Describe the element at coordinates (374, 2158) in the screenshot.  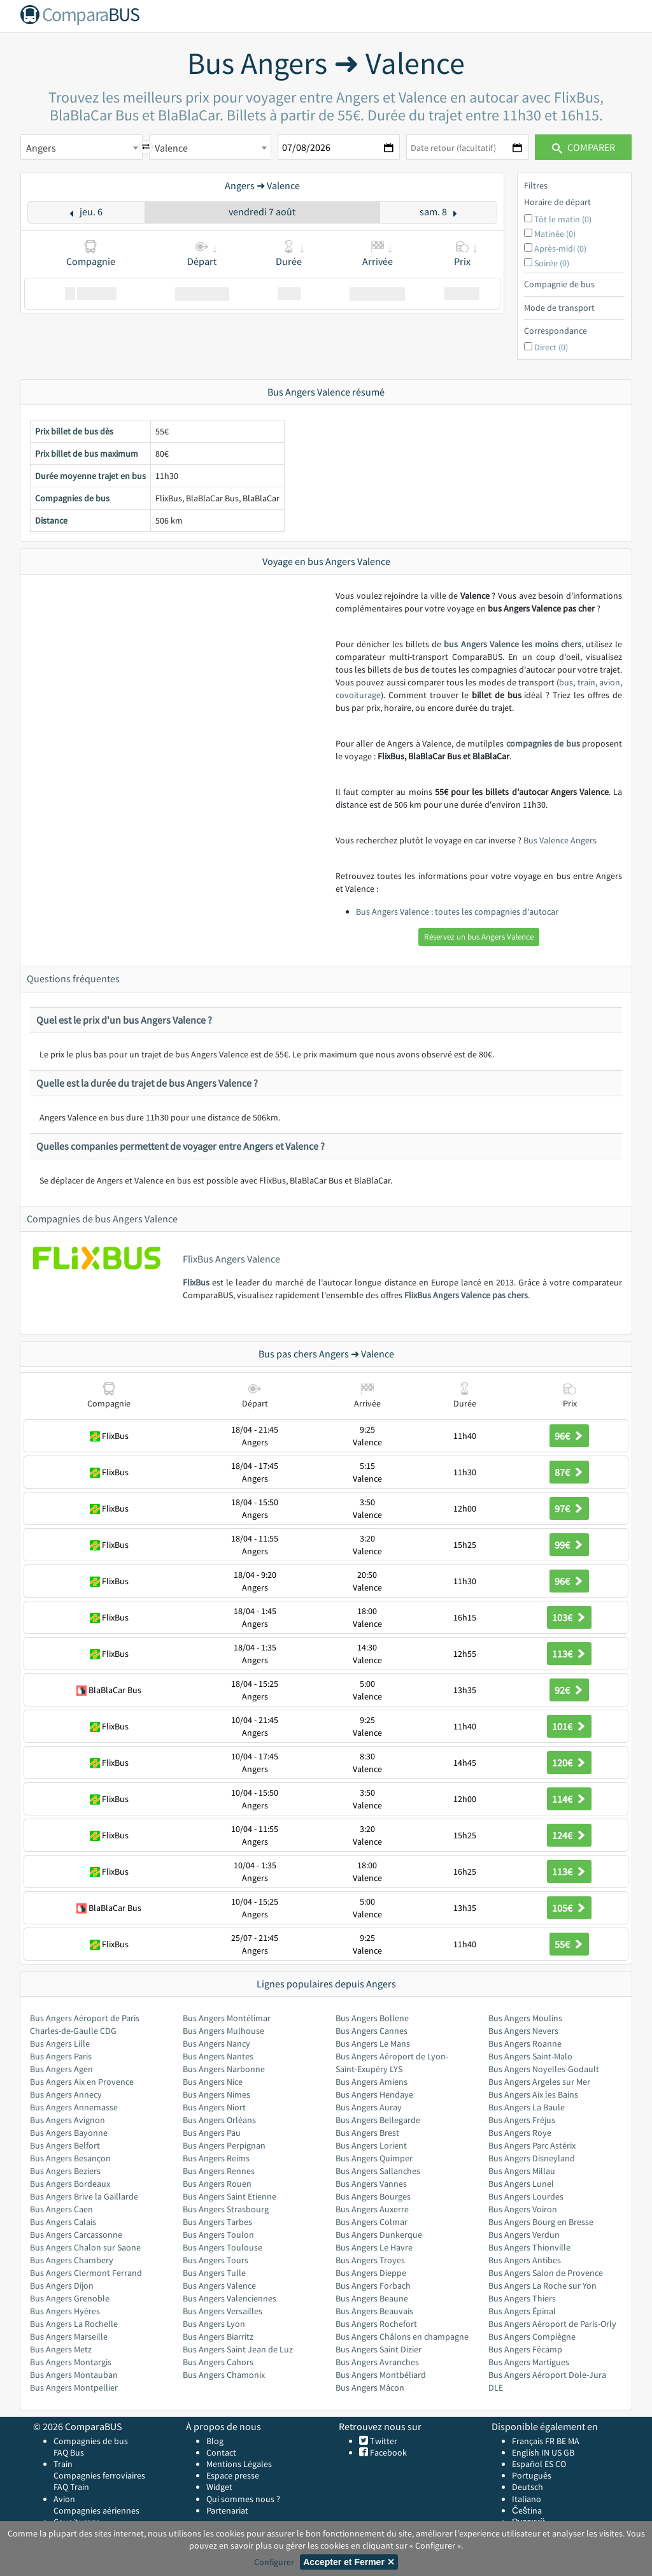
I see `Bus Angers Quimper` at that location.